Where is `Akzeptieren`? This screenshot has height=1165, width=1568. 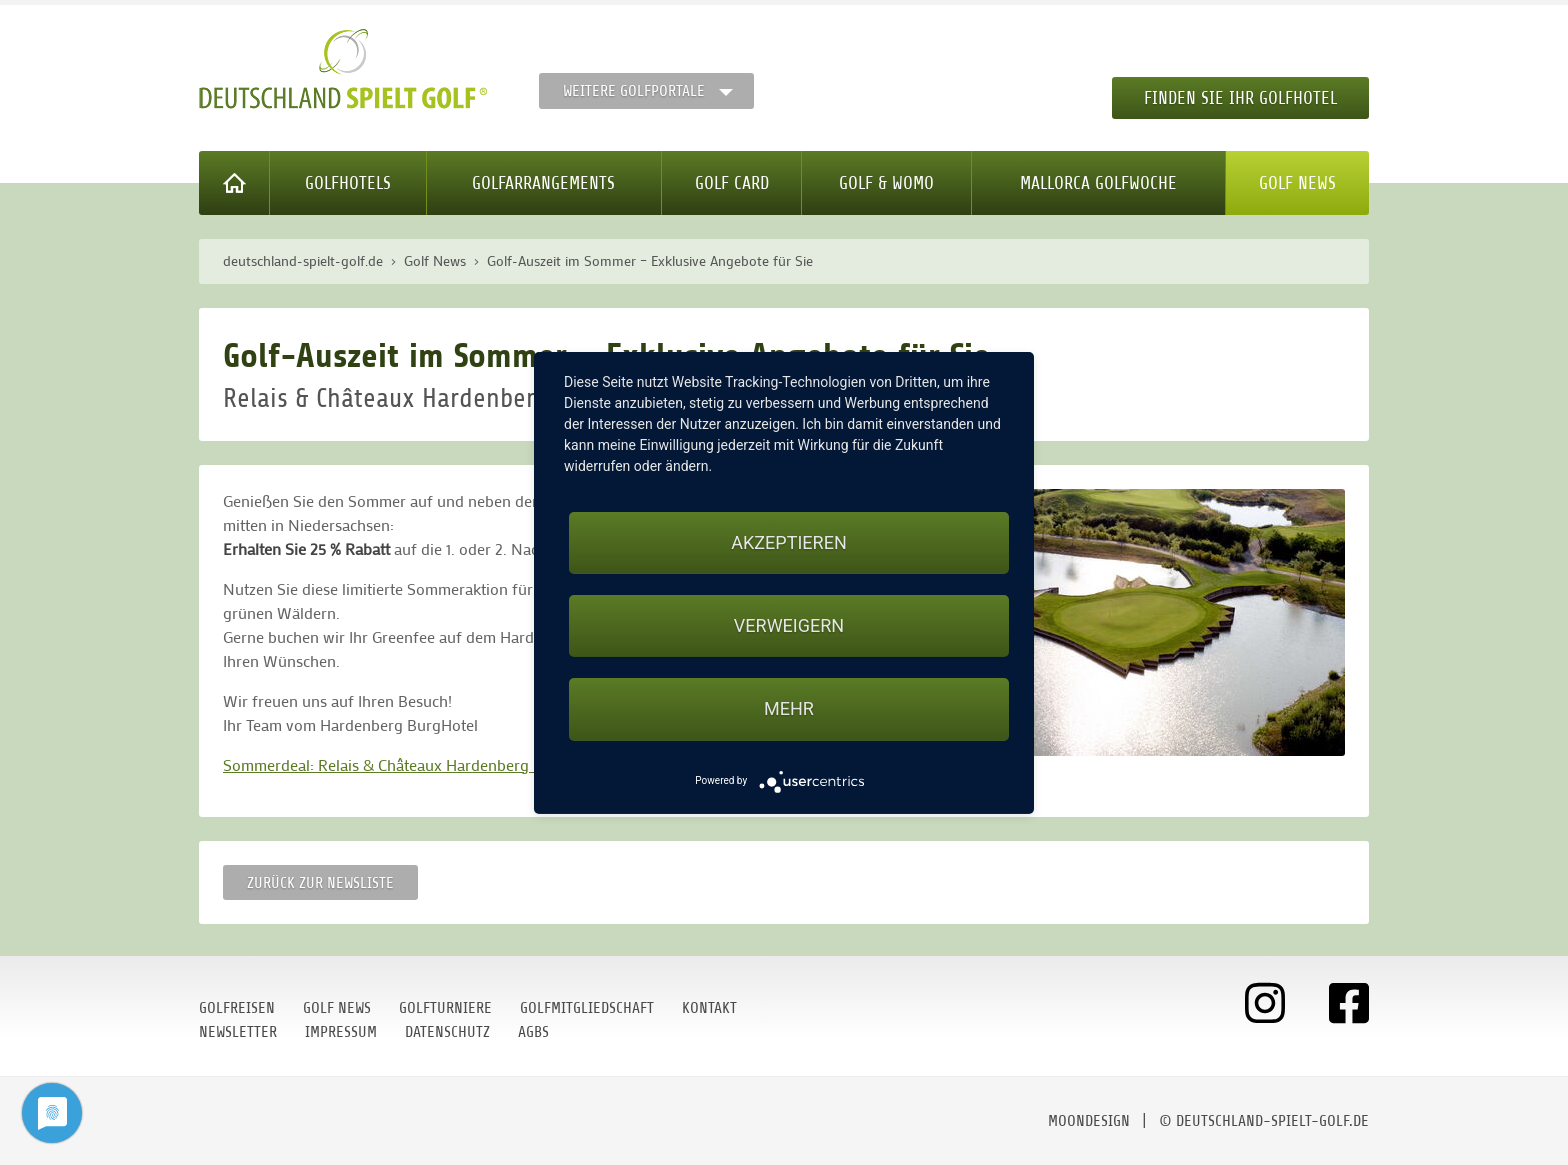
Akzeptieren is located at coordinates (788, 542).